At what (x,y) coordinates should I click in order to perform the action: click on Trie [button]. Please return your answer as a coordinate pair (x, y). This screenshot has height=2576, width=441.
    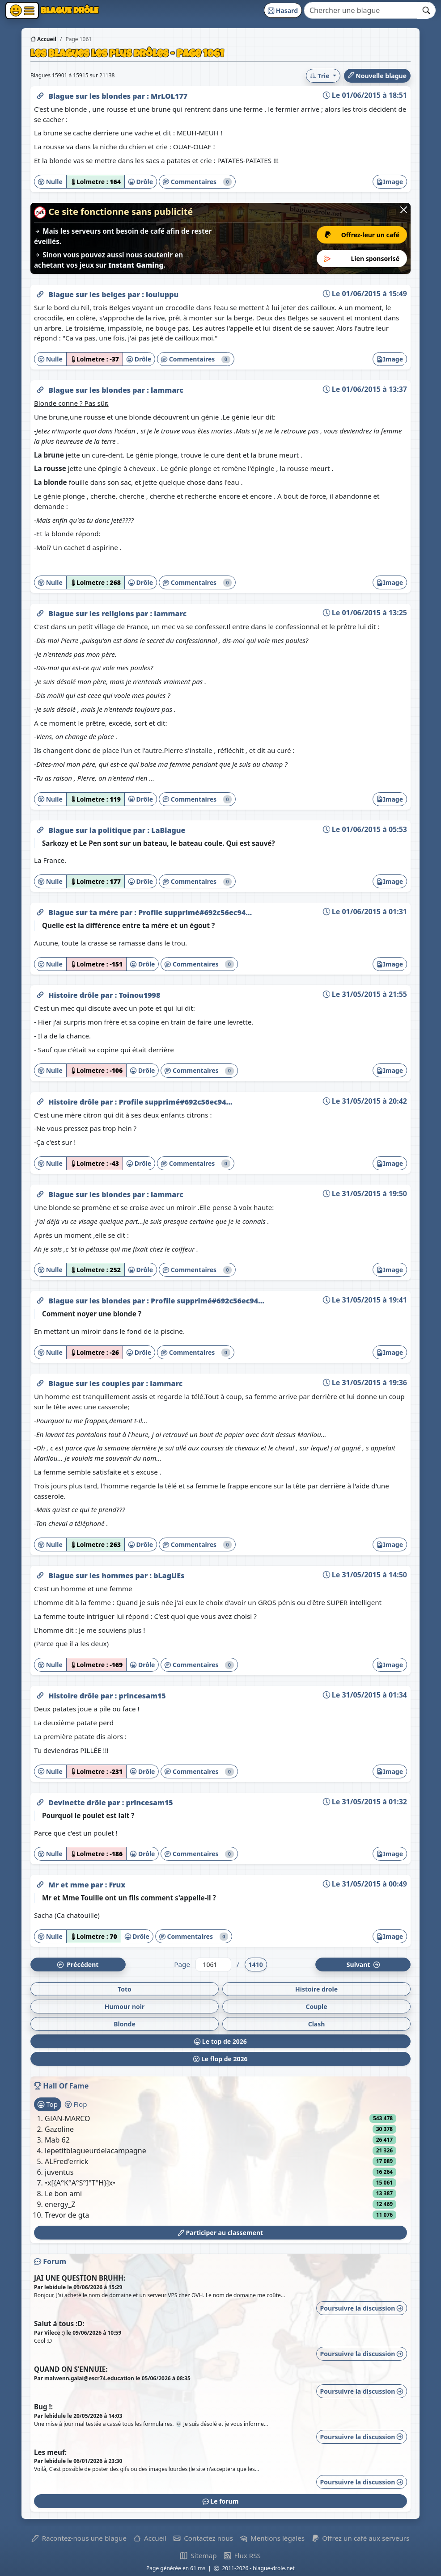
    Looking at the image, I should click on (320, 75).